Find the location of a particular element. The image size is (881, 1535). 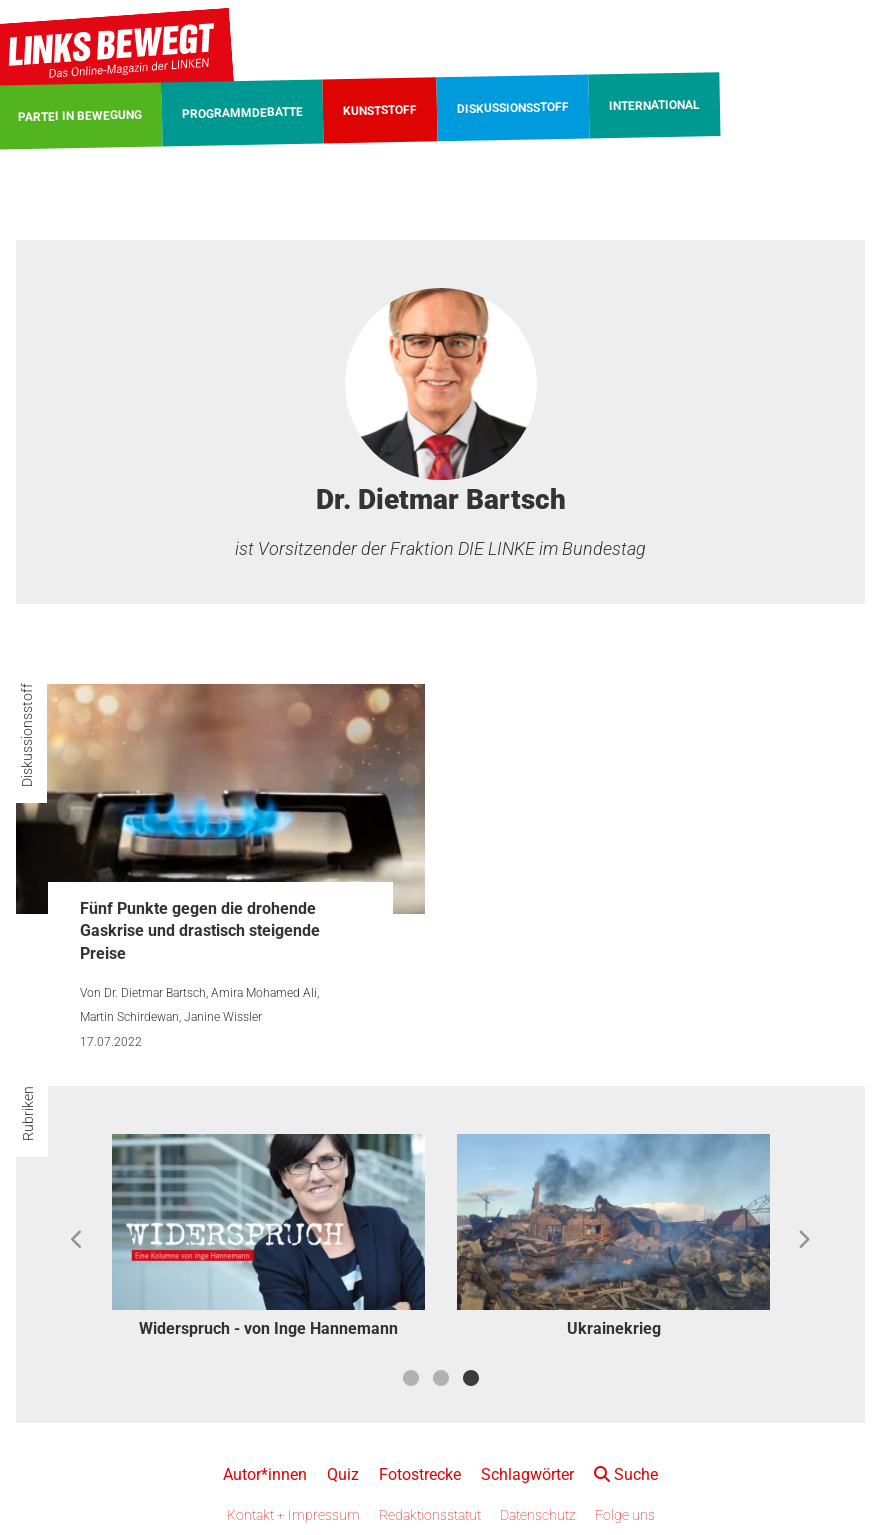

[Fünf Punkte gegen die drohende Gaskrise und drastisch steigende Preise] is located at coordinates (220, 799).